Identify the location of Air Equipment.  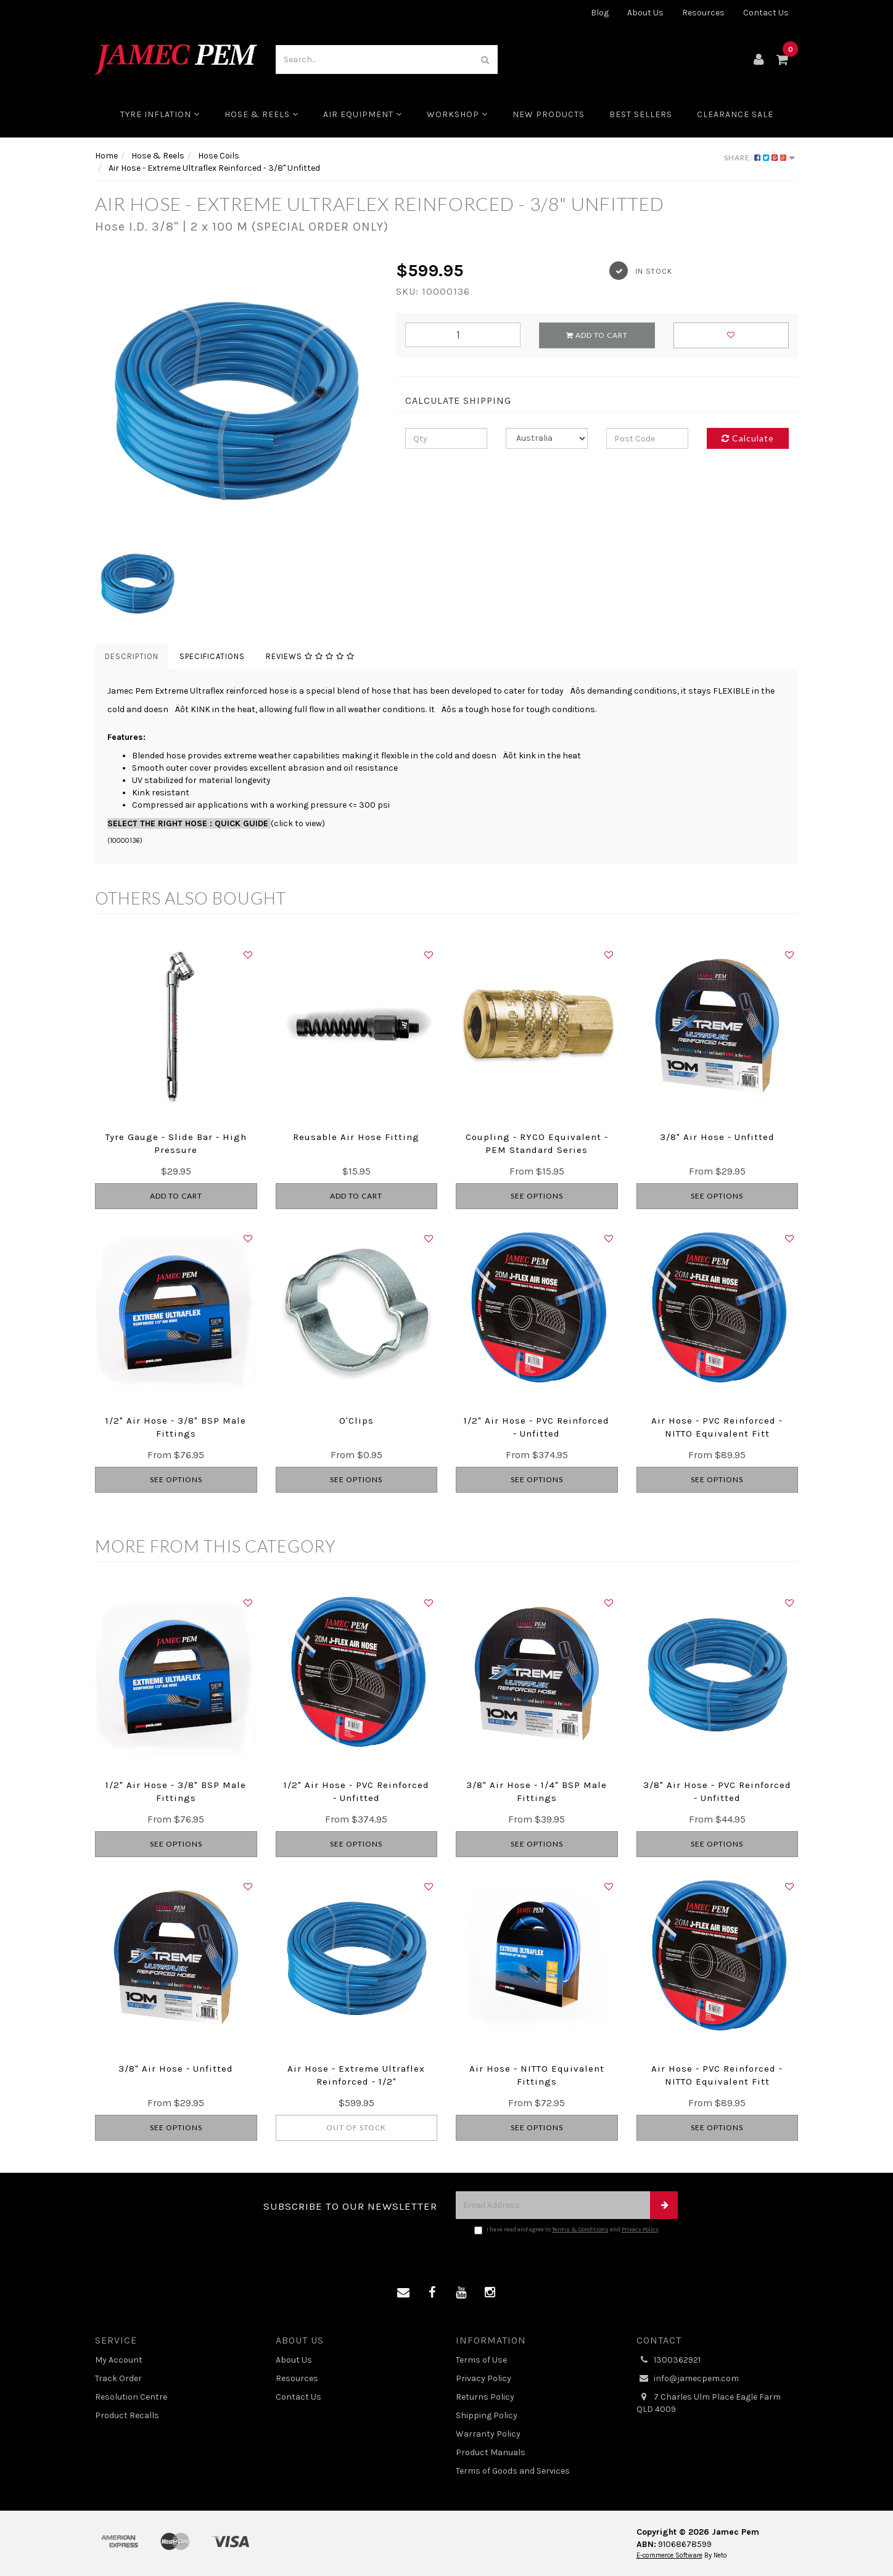
(362, 114).